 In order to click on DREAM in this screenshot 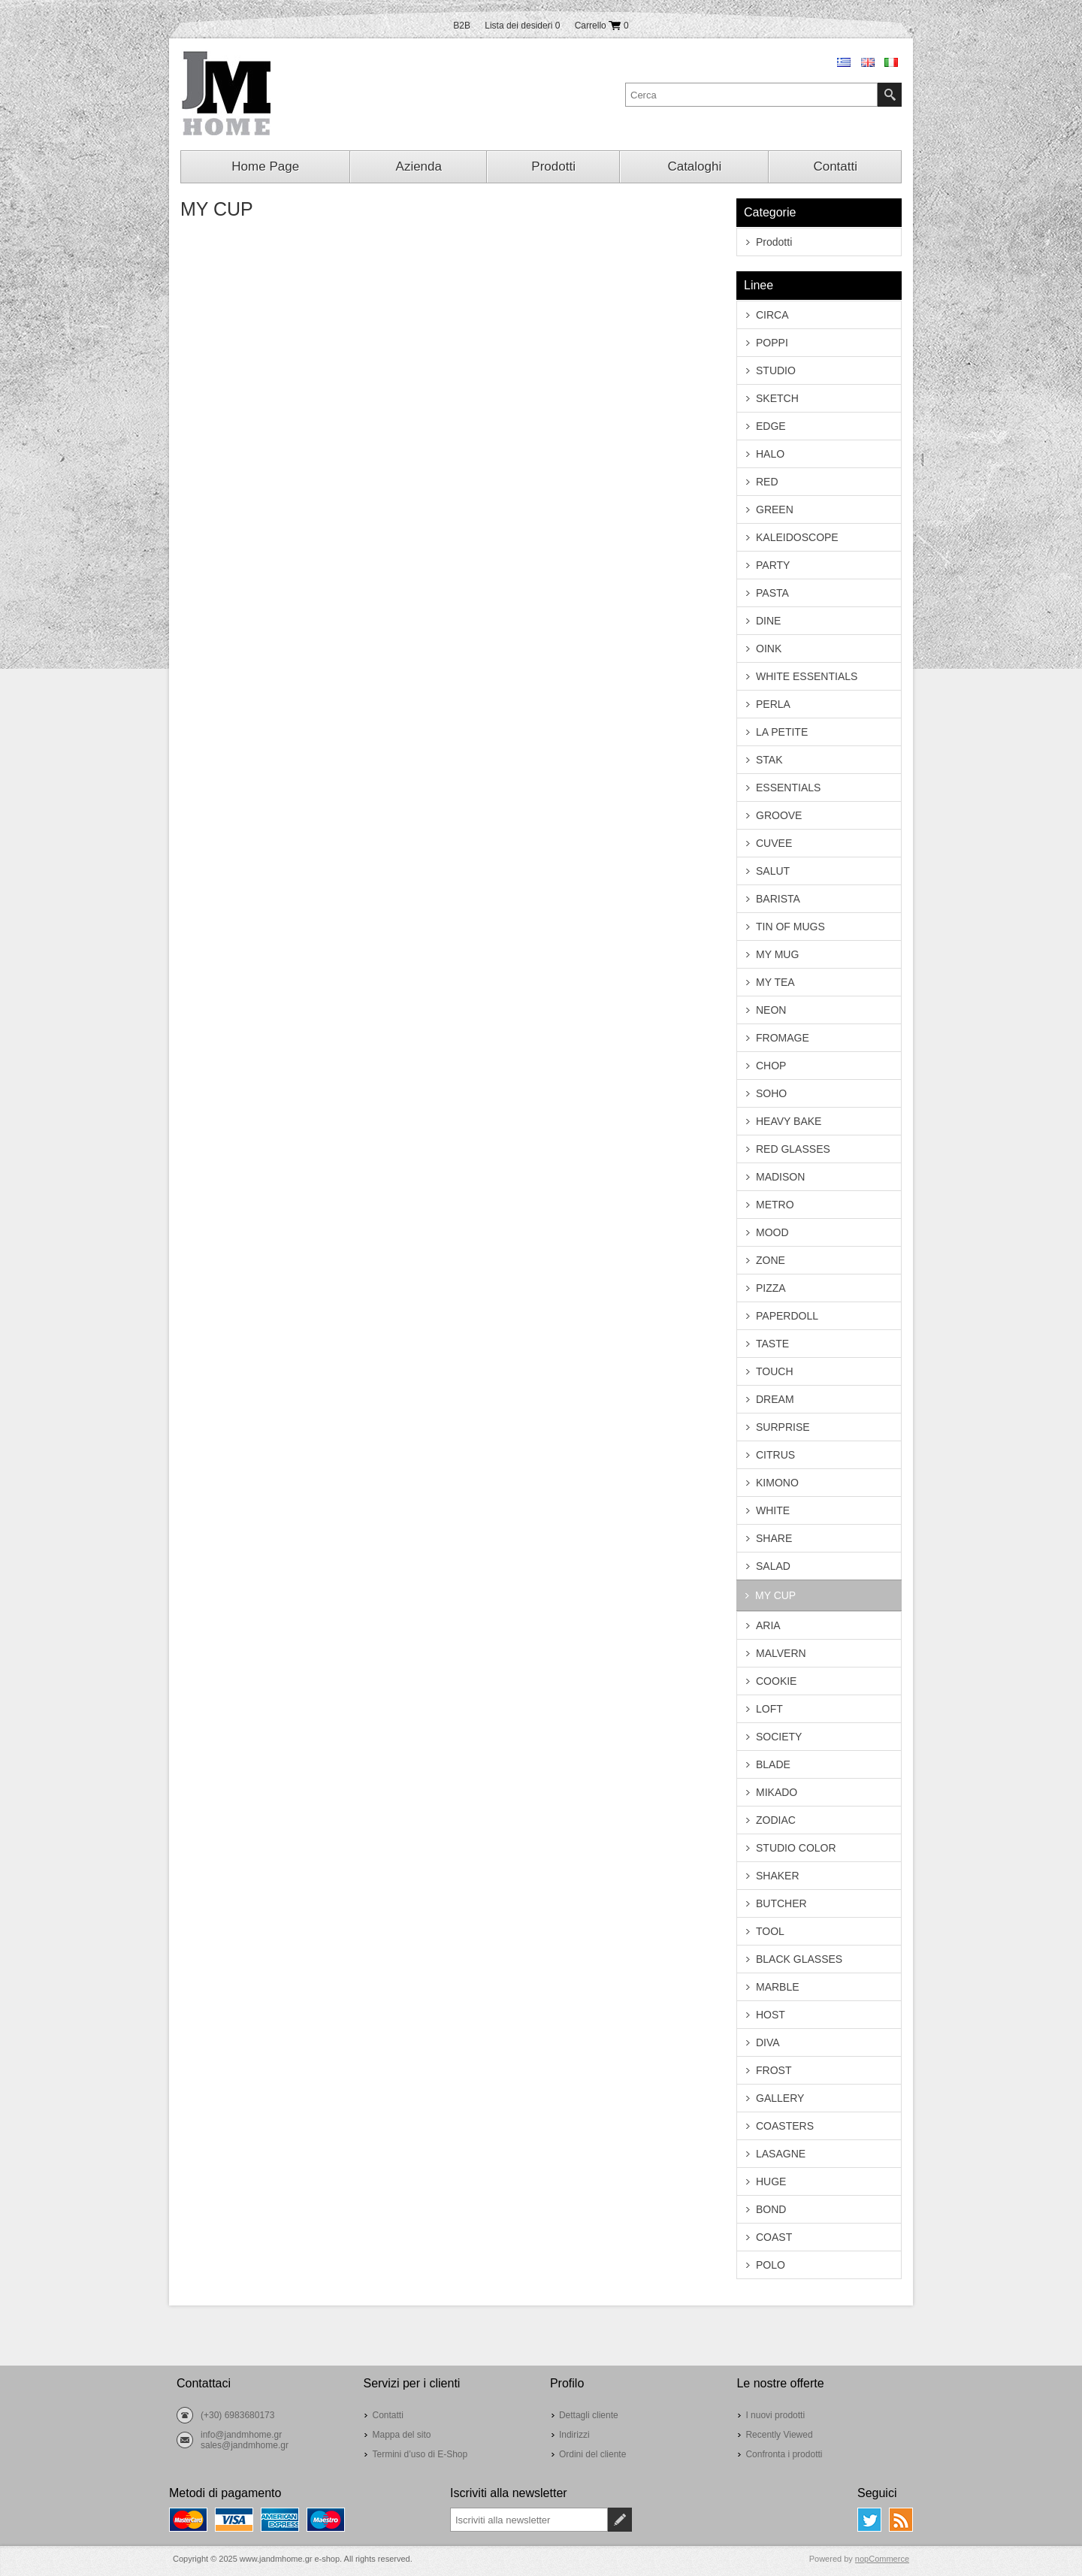, I will do `click(775, 1399)`.